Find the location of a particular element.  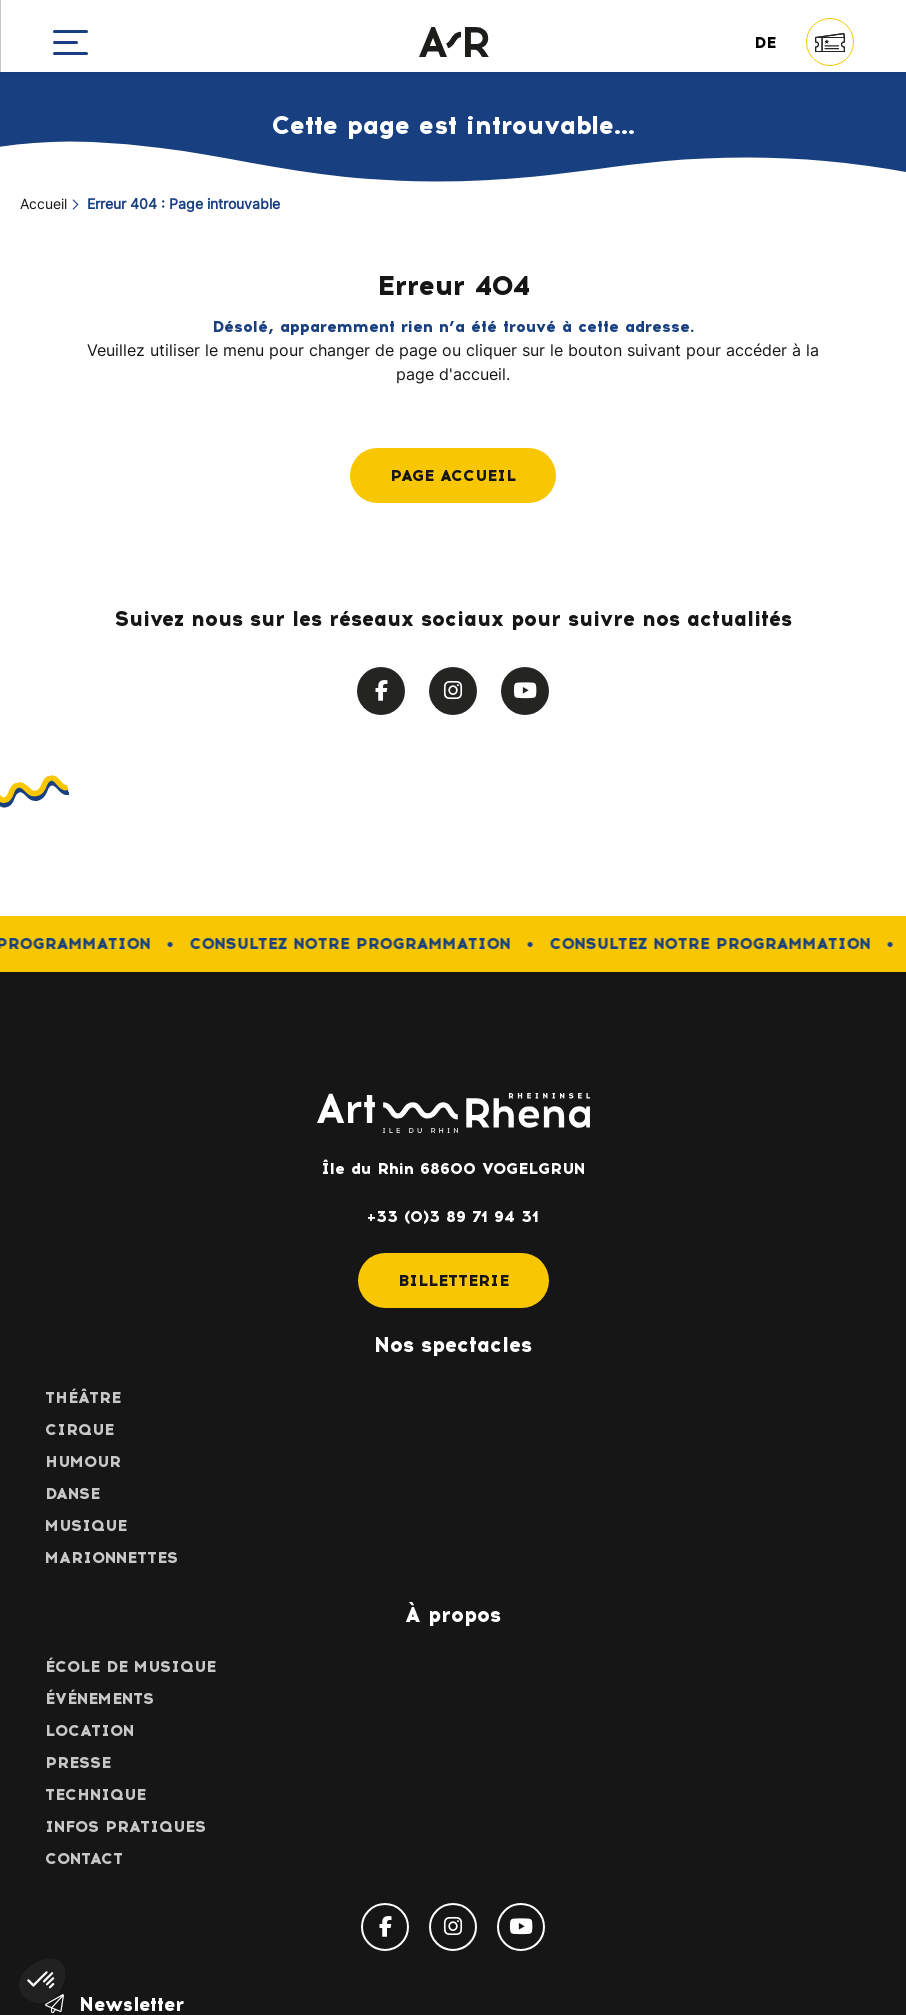

Danse is located at coordinates (72, 1493).